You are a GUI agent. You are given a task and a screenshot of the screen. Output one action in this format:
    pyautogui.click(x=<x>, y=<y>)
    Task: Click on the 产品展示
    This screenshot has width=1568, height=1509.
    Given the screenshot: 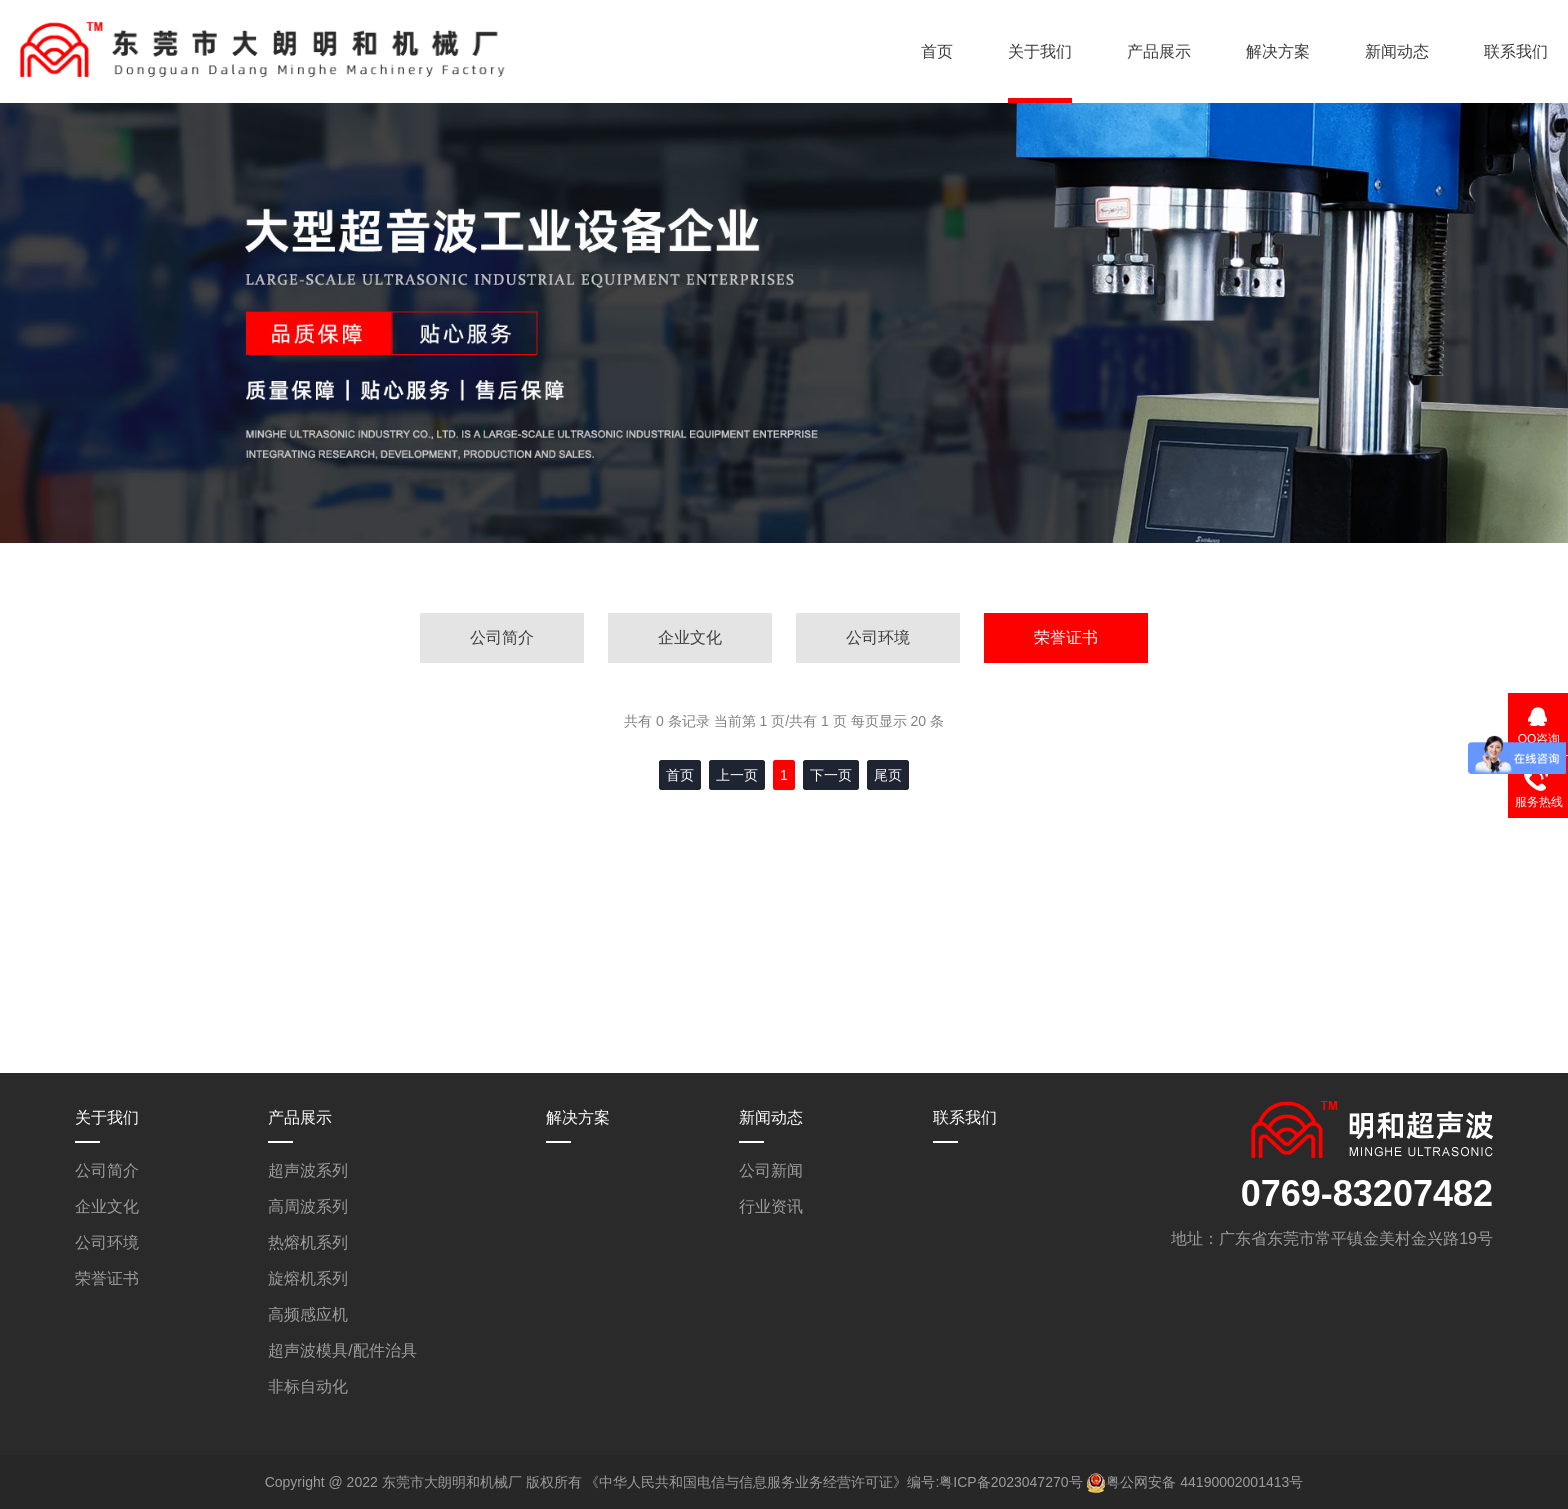 What is the action you would take?
    pyautogui.click(x=1159, y=51)
    